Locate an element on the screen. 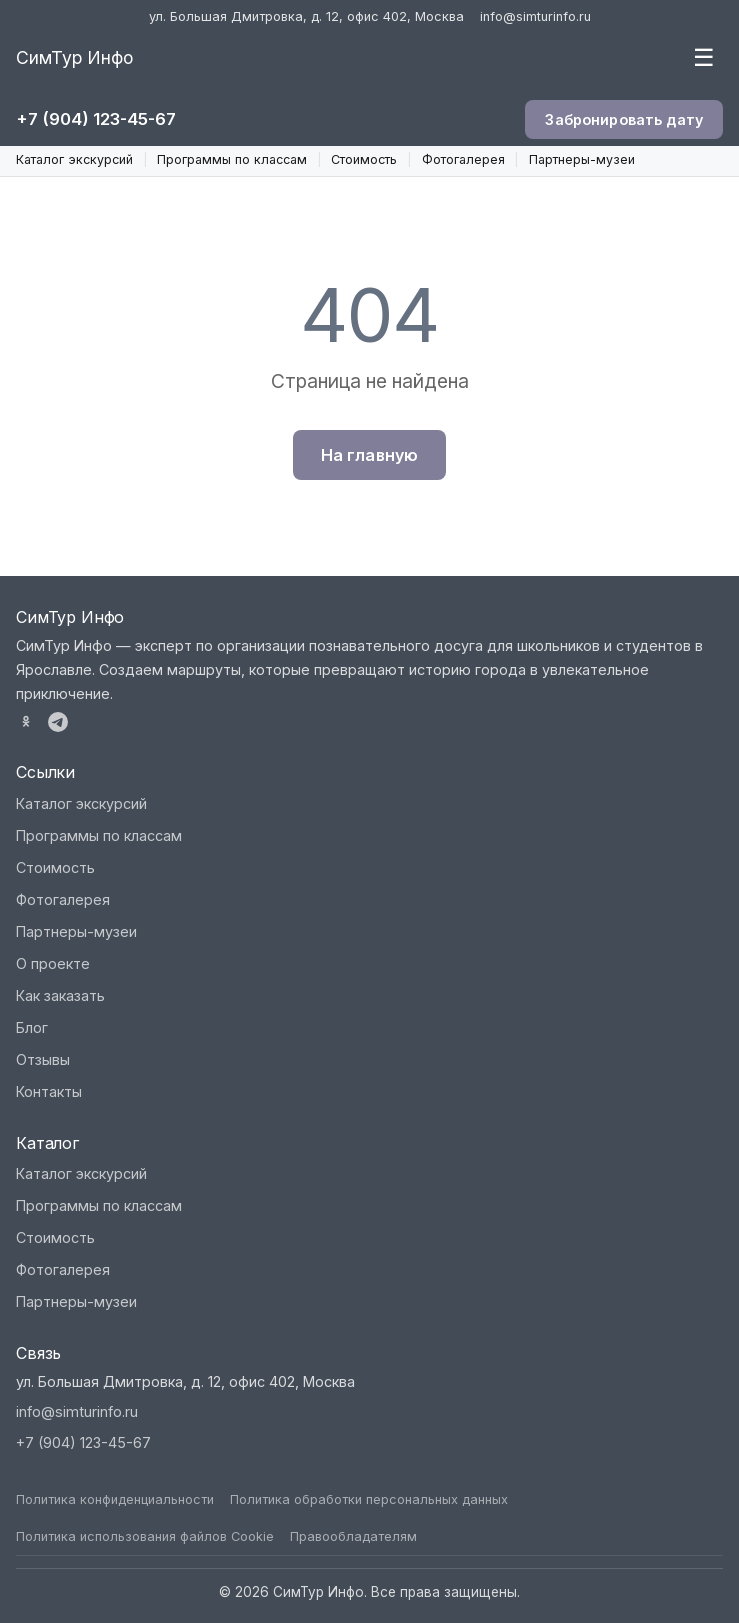  Стоимость is located at coordinates (364, 159).